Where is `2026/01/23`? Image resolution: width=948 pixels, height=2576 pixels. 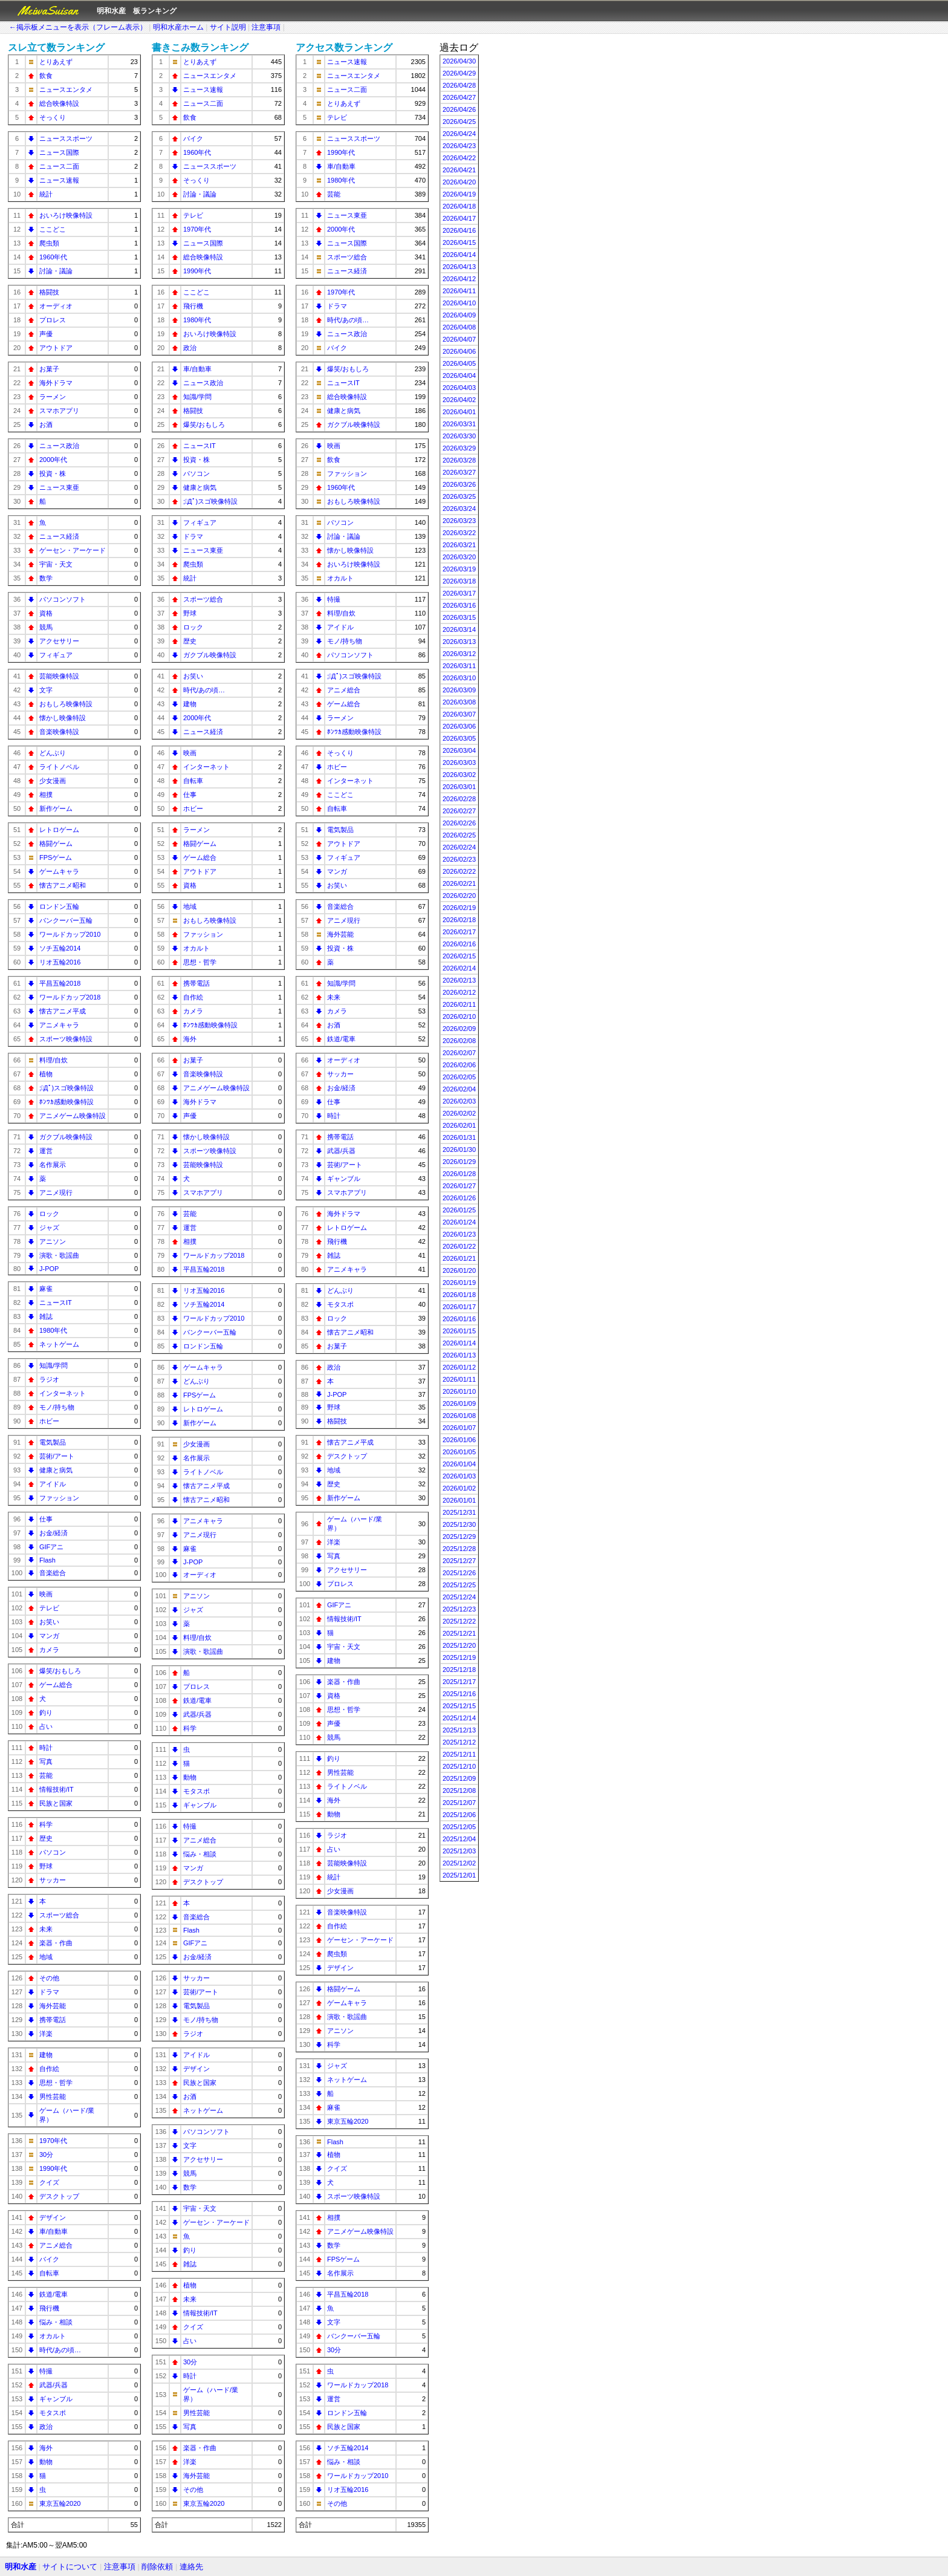 2026/01/23 is located at coordinates (459, 1234).